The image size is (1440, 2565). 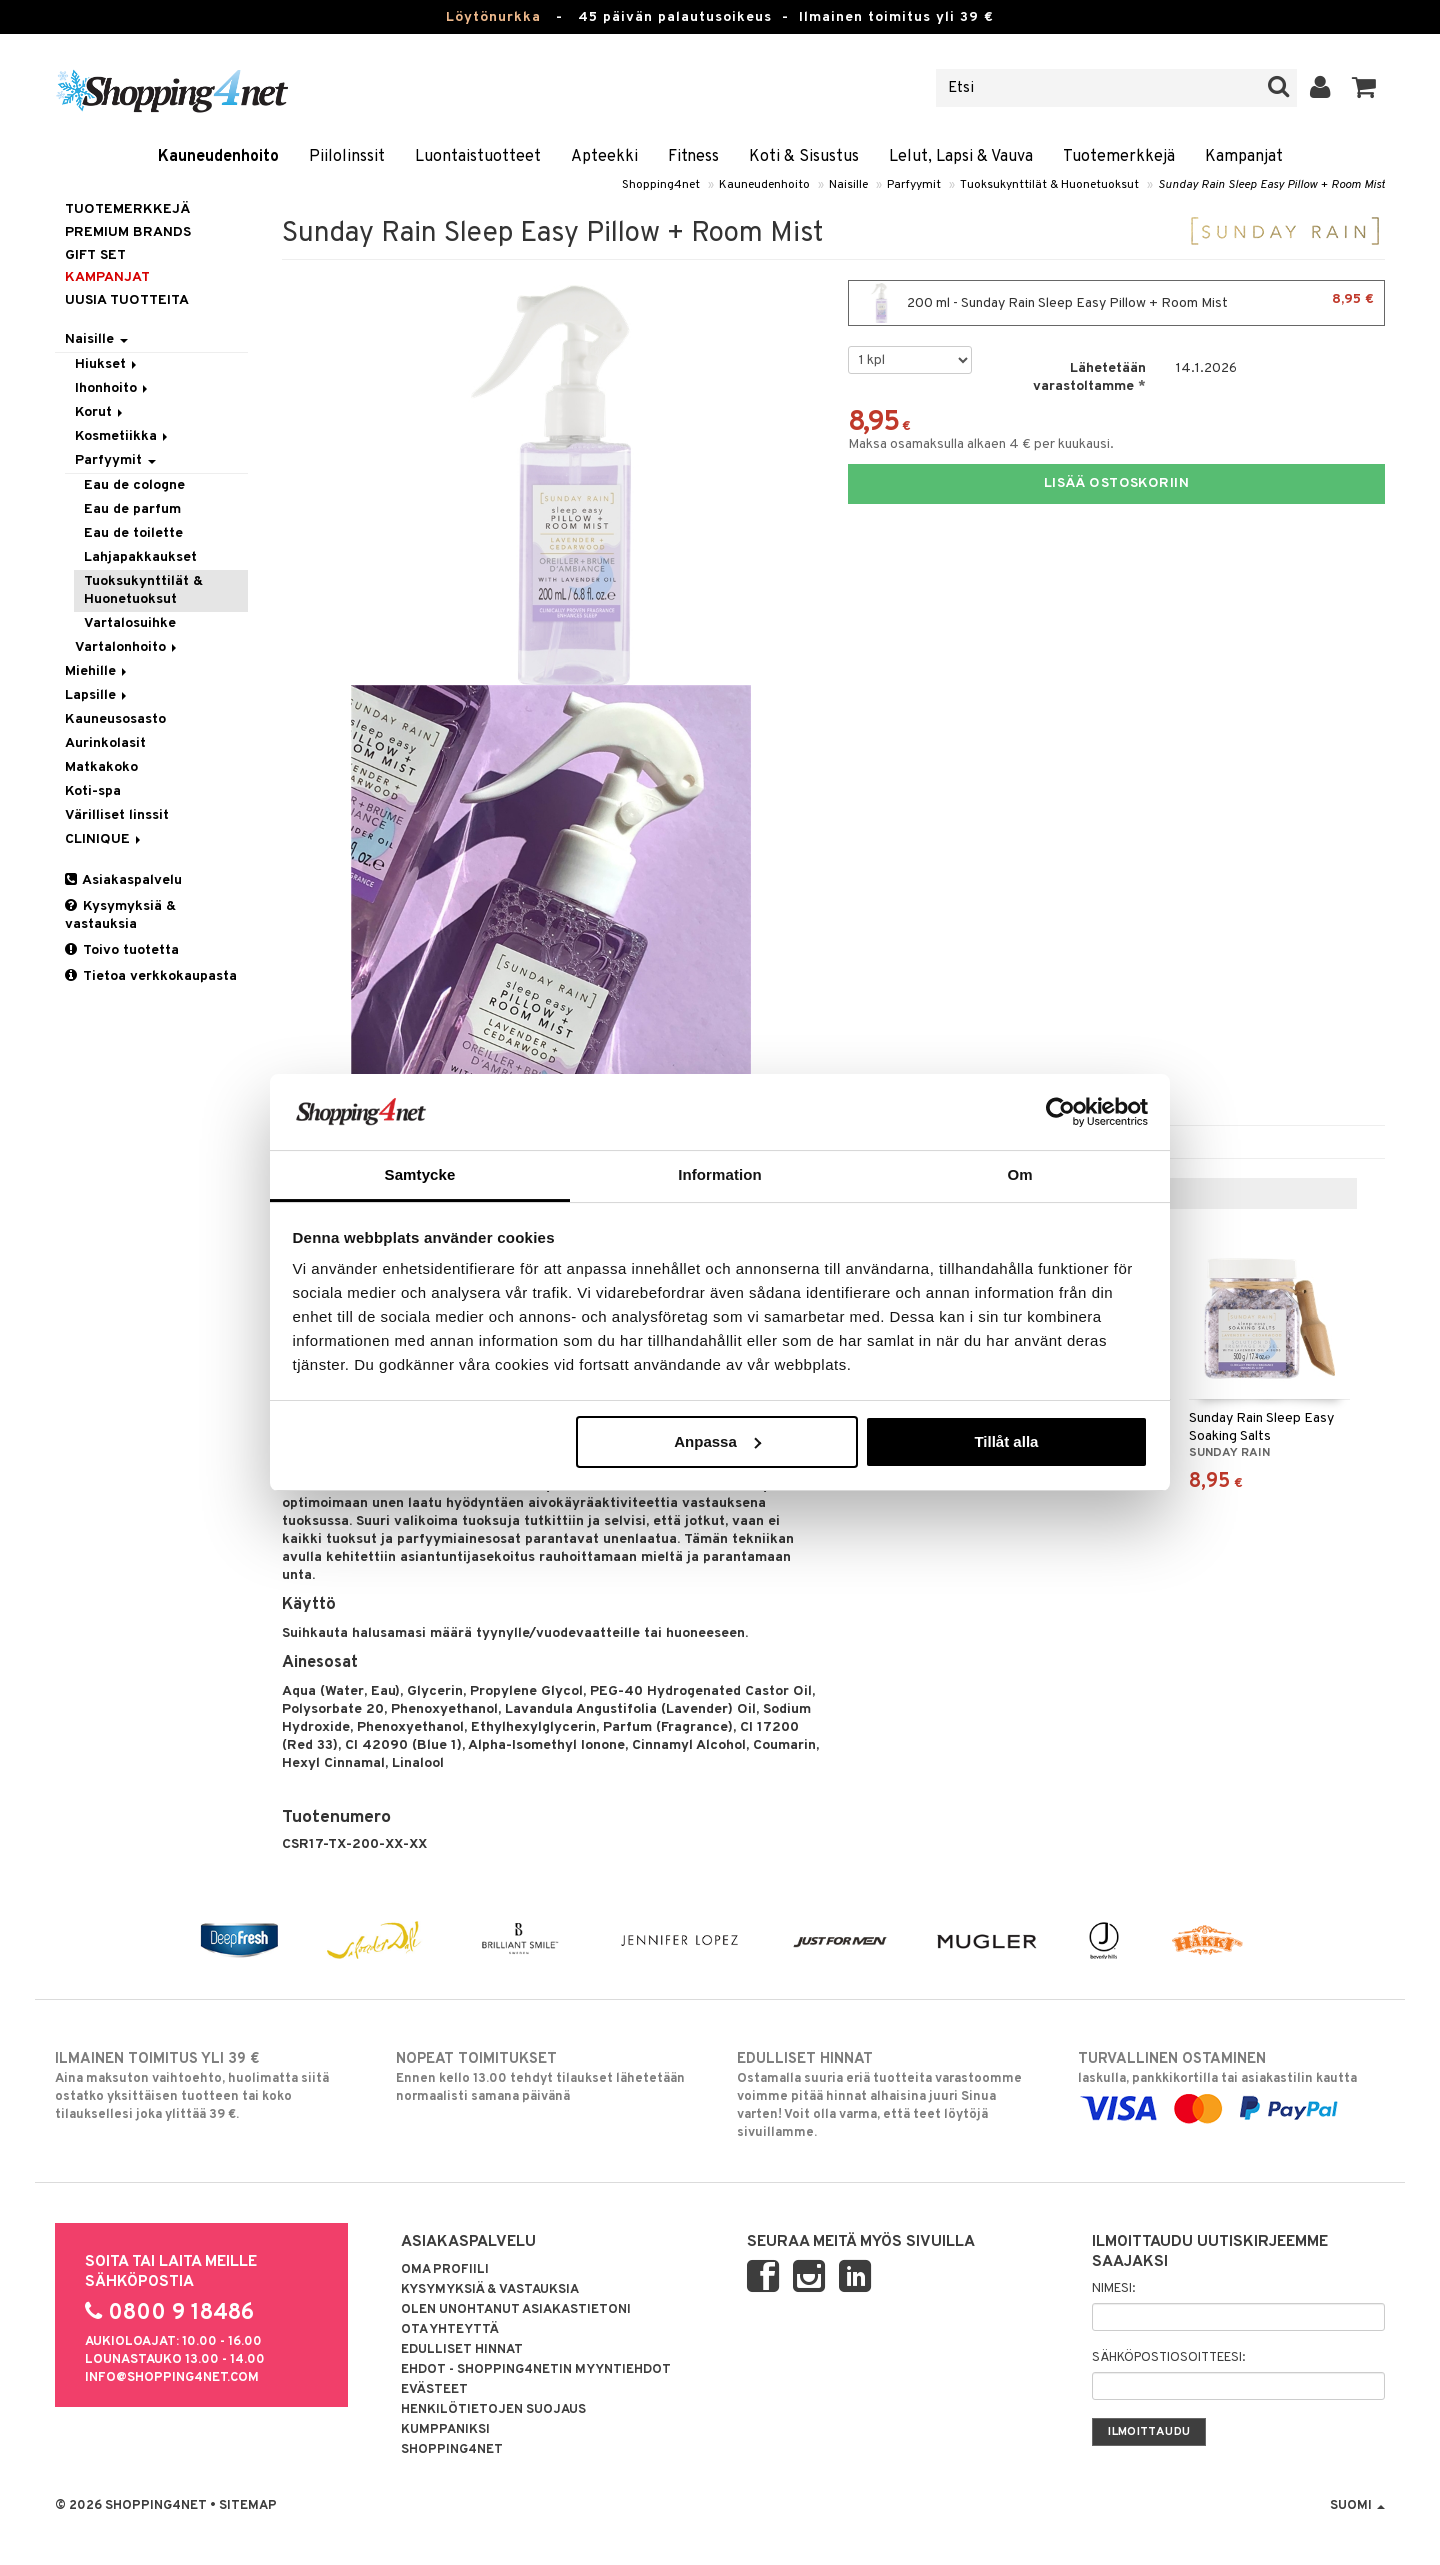 What do you see at coordinates (1231, 2084) in the screenshot?
I see `laskulla, pankkikortilla tai asiakastilin kautta` at bounding box center [1231, 2084].